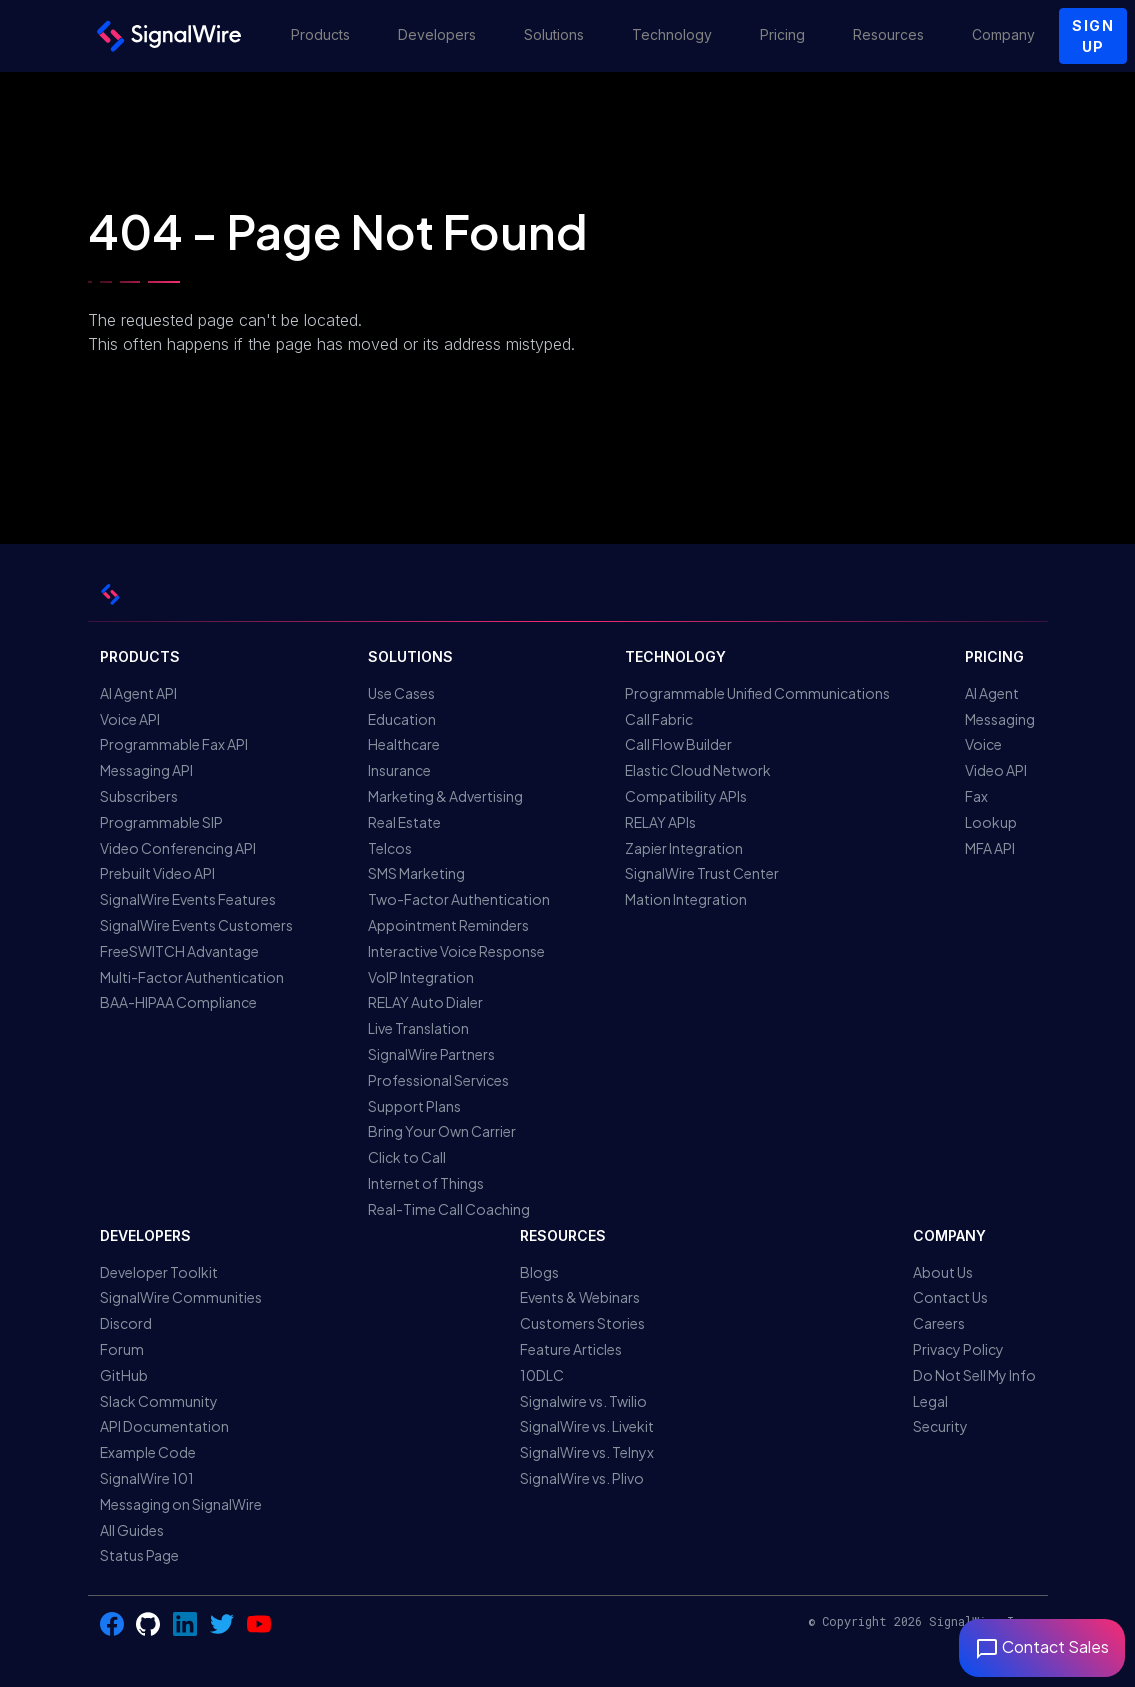 This screenshot has height=1687, width=1135. Describe the element at coordinates (1042, 1646) in the screenshot. I see `Contact Sales` at that location.